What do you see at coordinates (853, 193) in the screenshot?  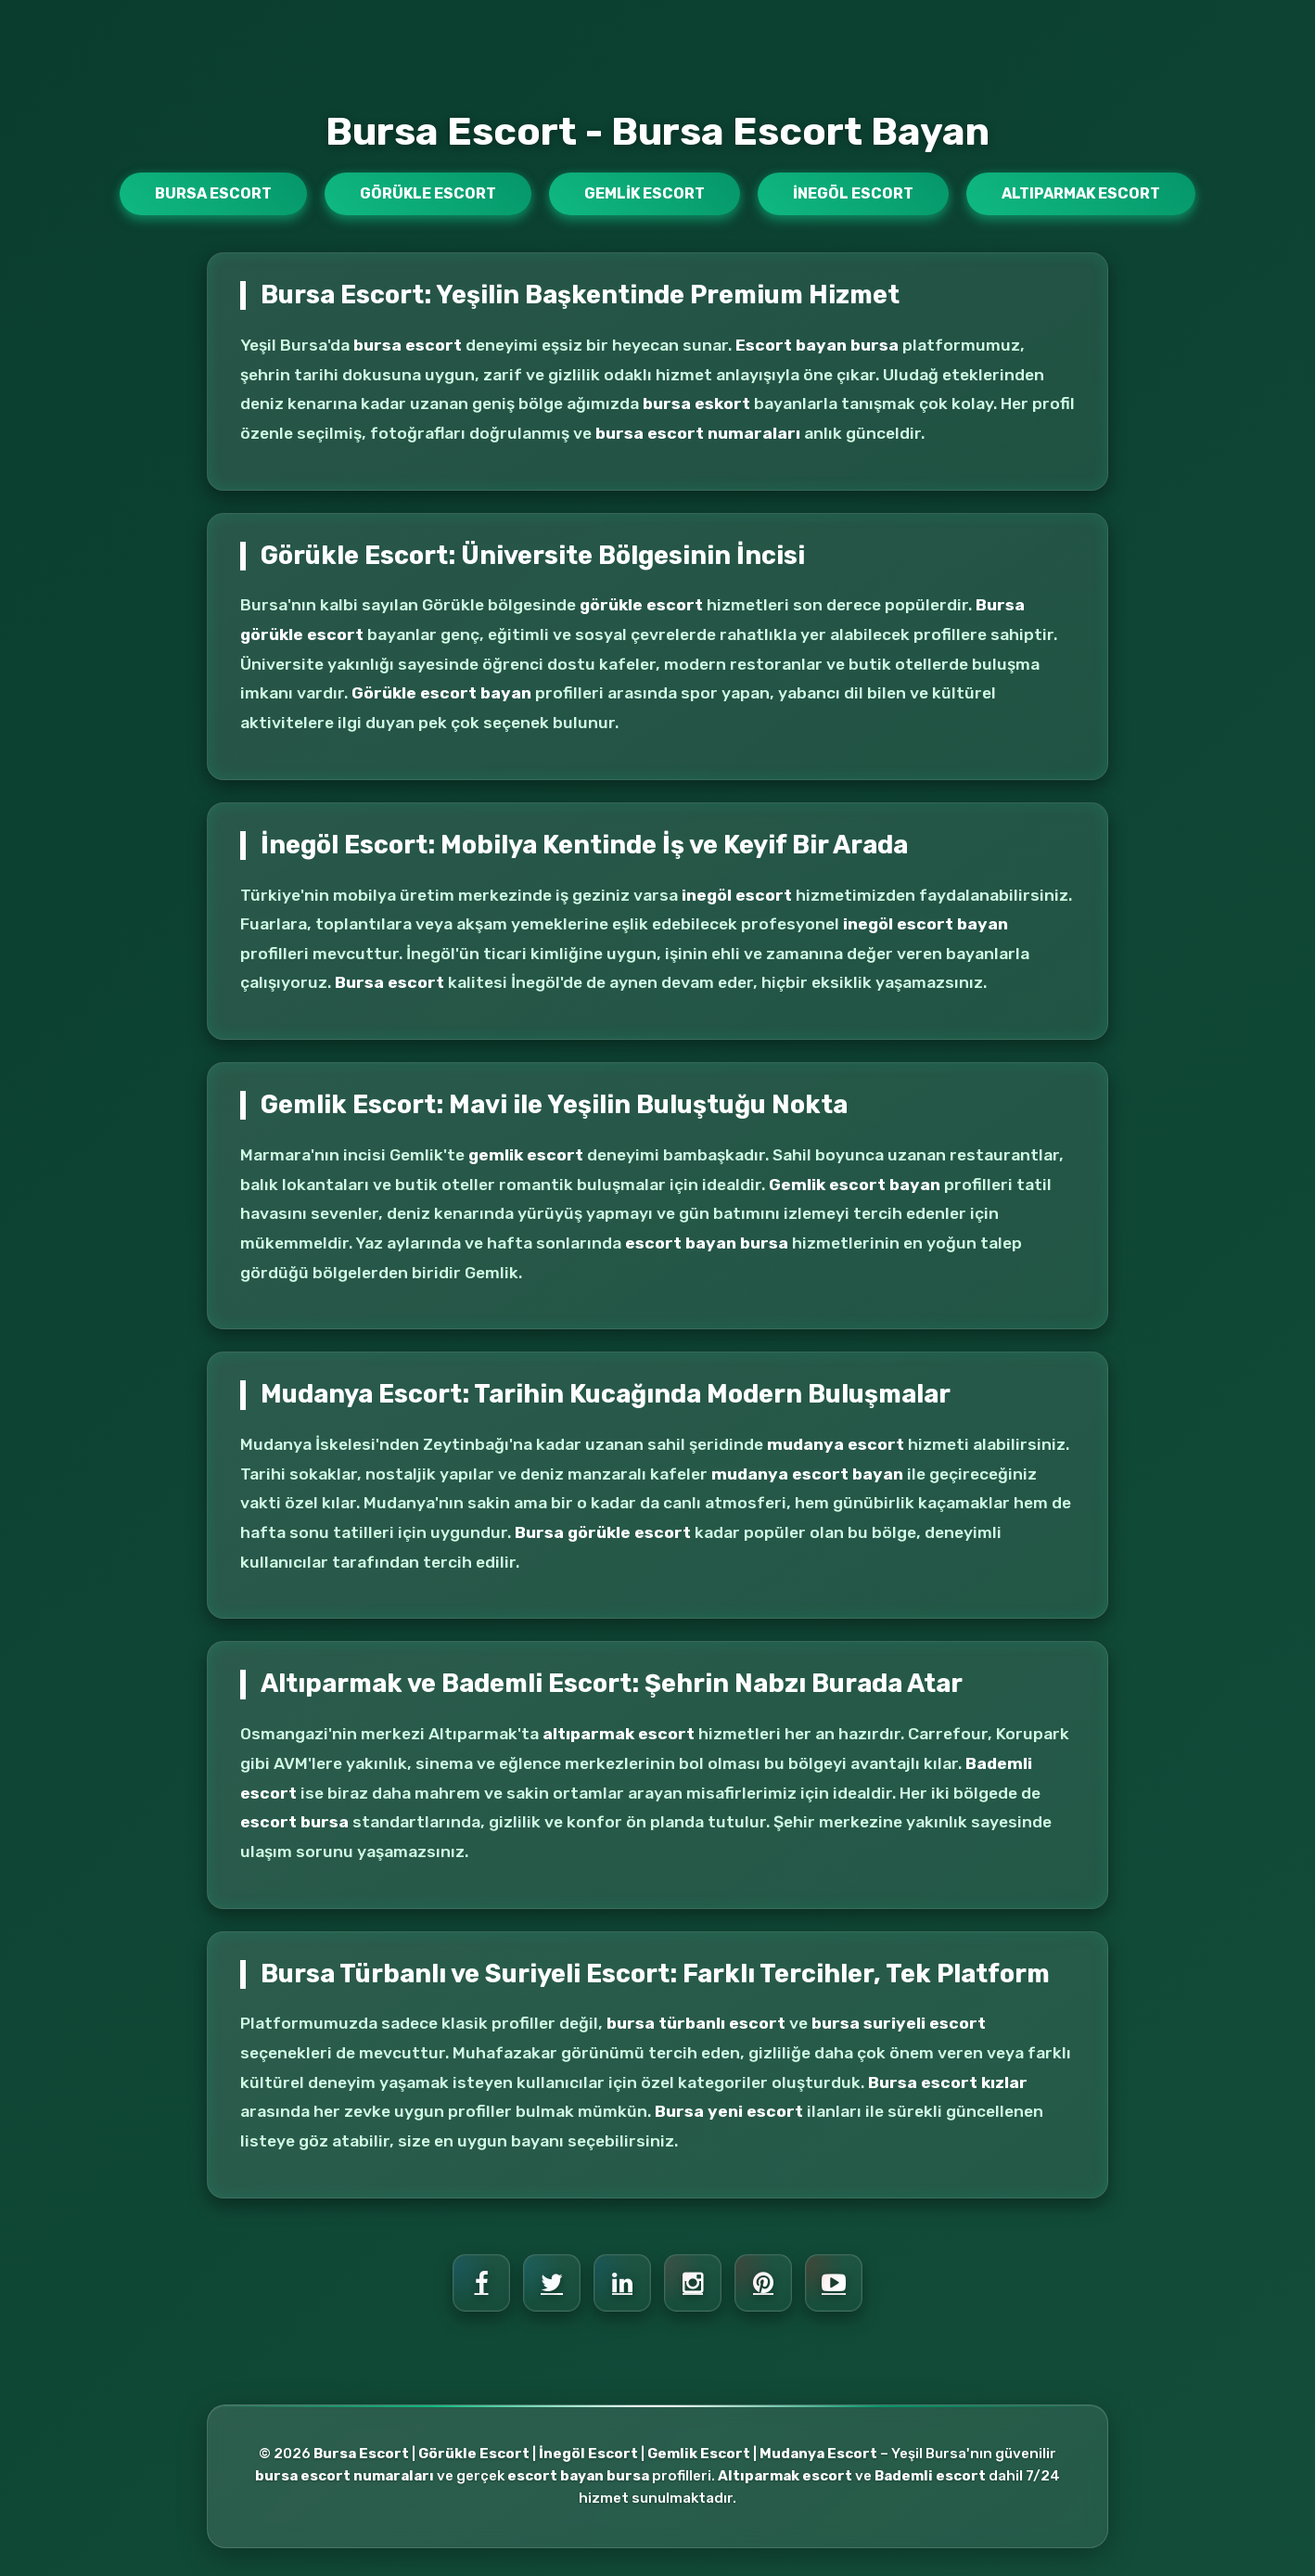 I see `İnegöl Escort` at bounding box center [853, 193].